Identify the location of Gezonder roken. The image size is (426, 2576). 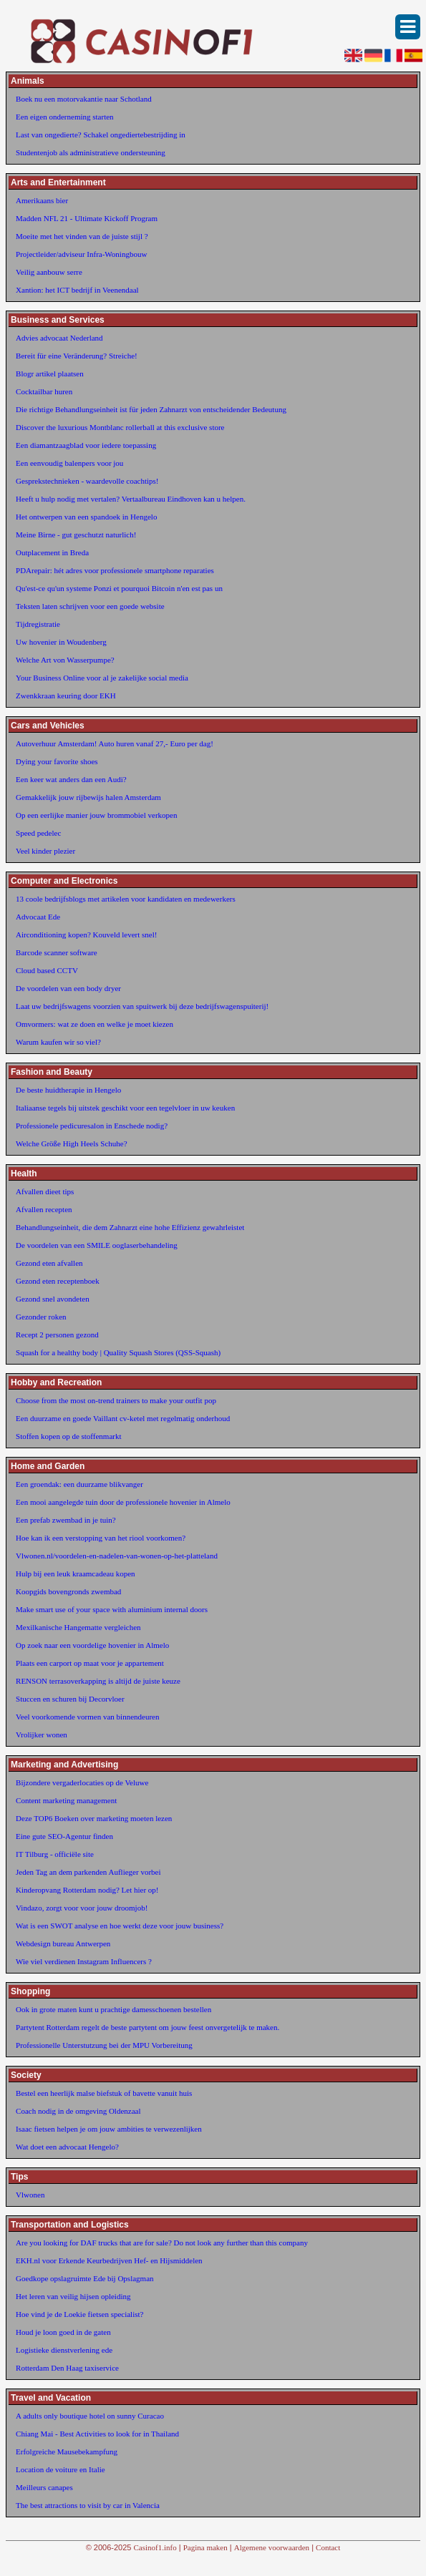
(41, 1316).